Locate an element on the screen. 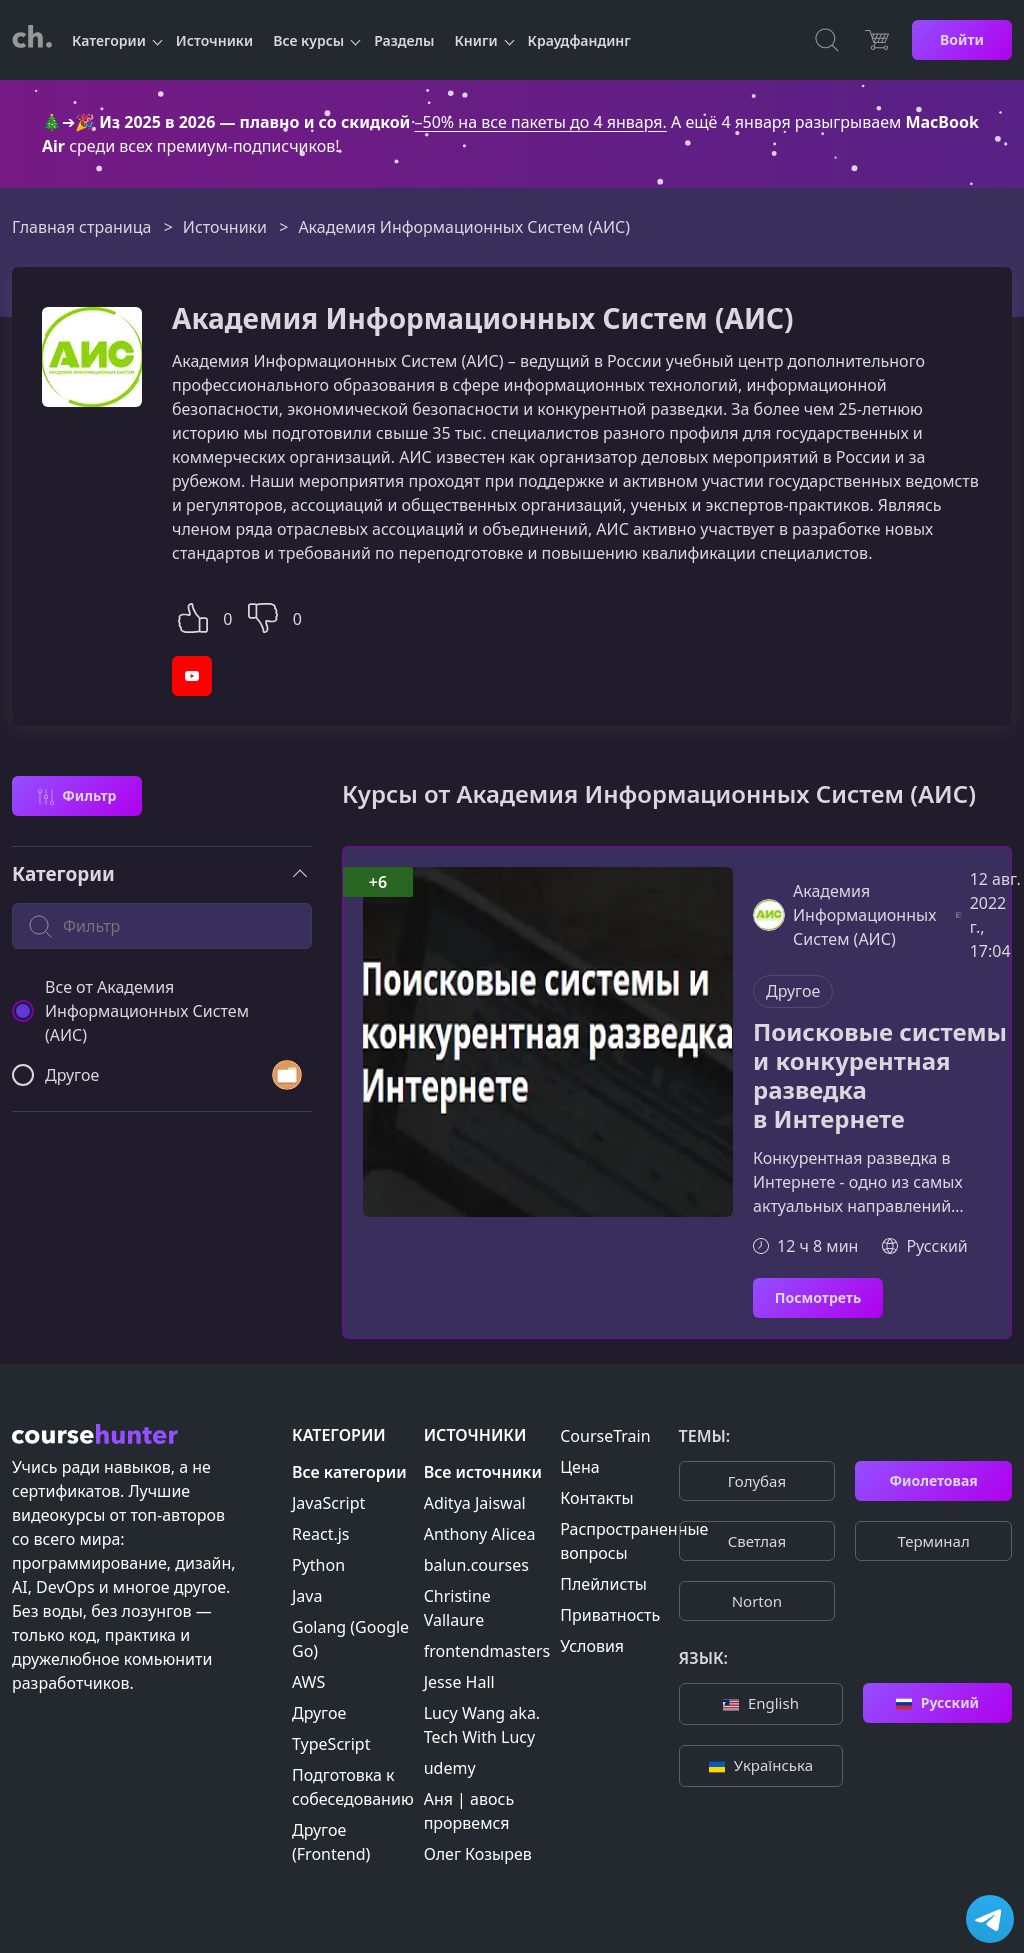  Christine Vallaure is located at coordinates (457, 1608).